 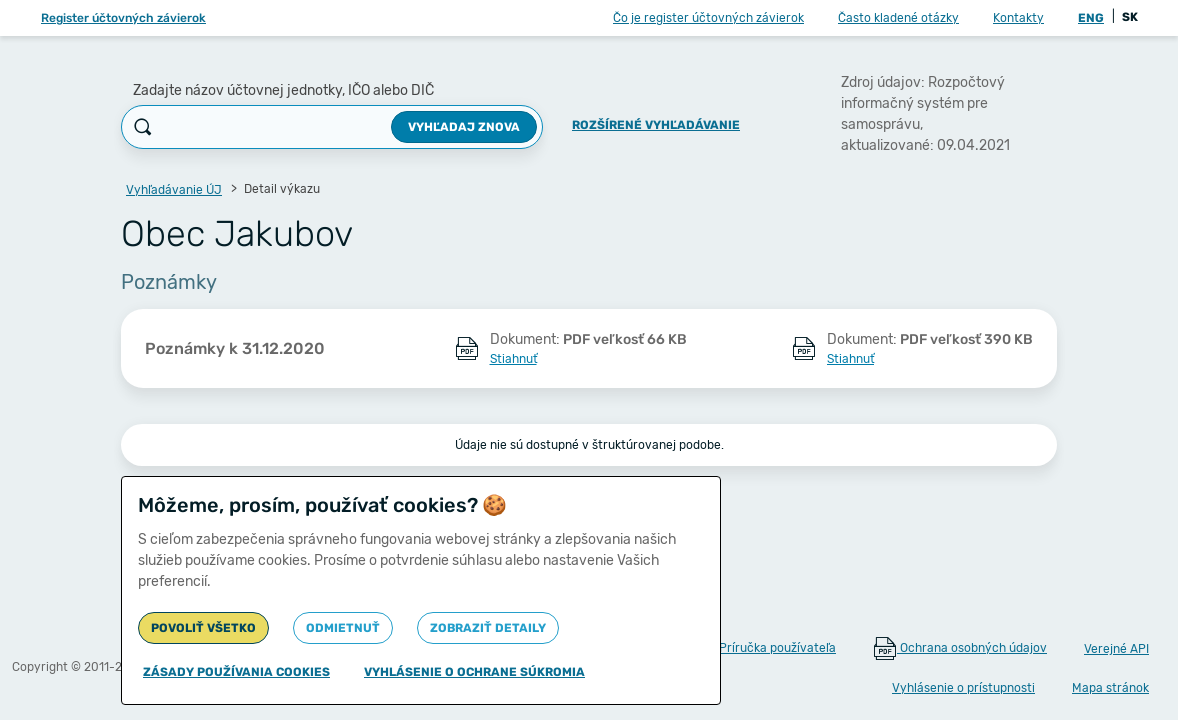 I want to click on Často kladené otázky, so click(x=898, y=18).